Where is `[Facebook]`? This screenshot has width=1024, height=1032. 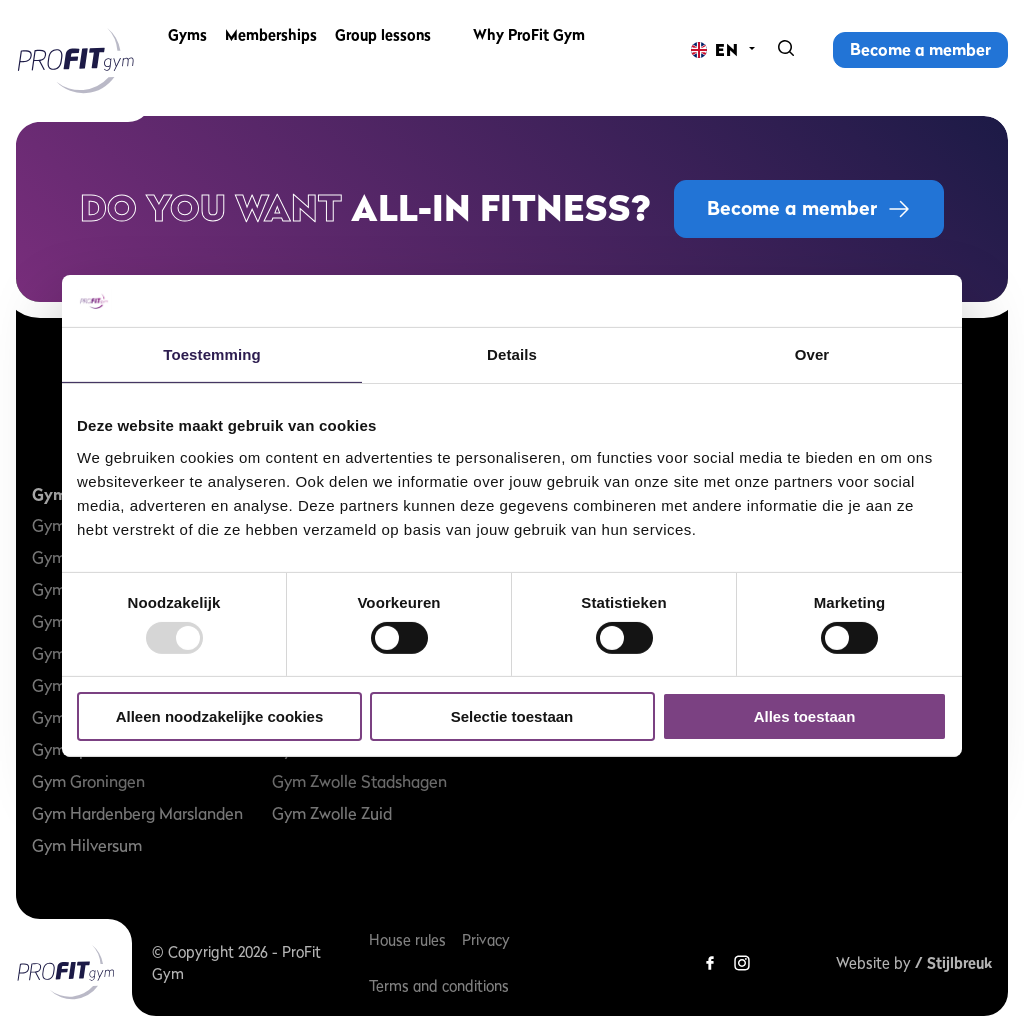 [Facebook] is located at coordinates (710, 963).